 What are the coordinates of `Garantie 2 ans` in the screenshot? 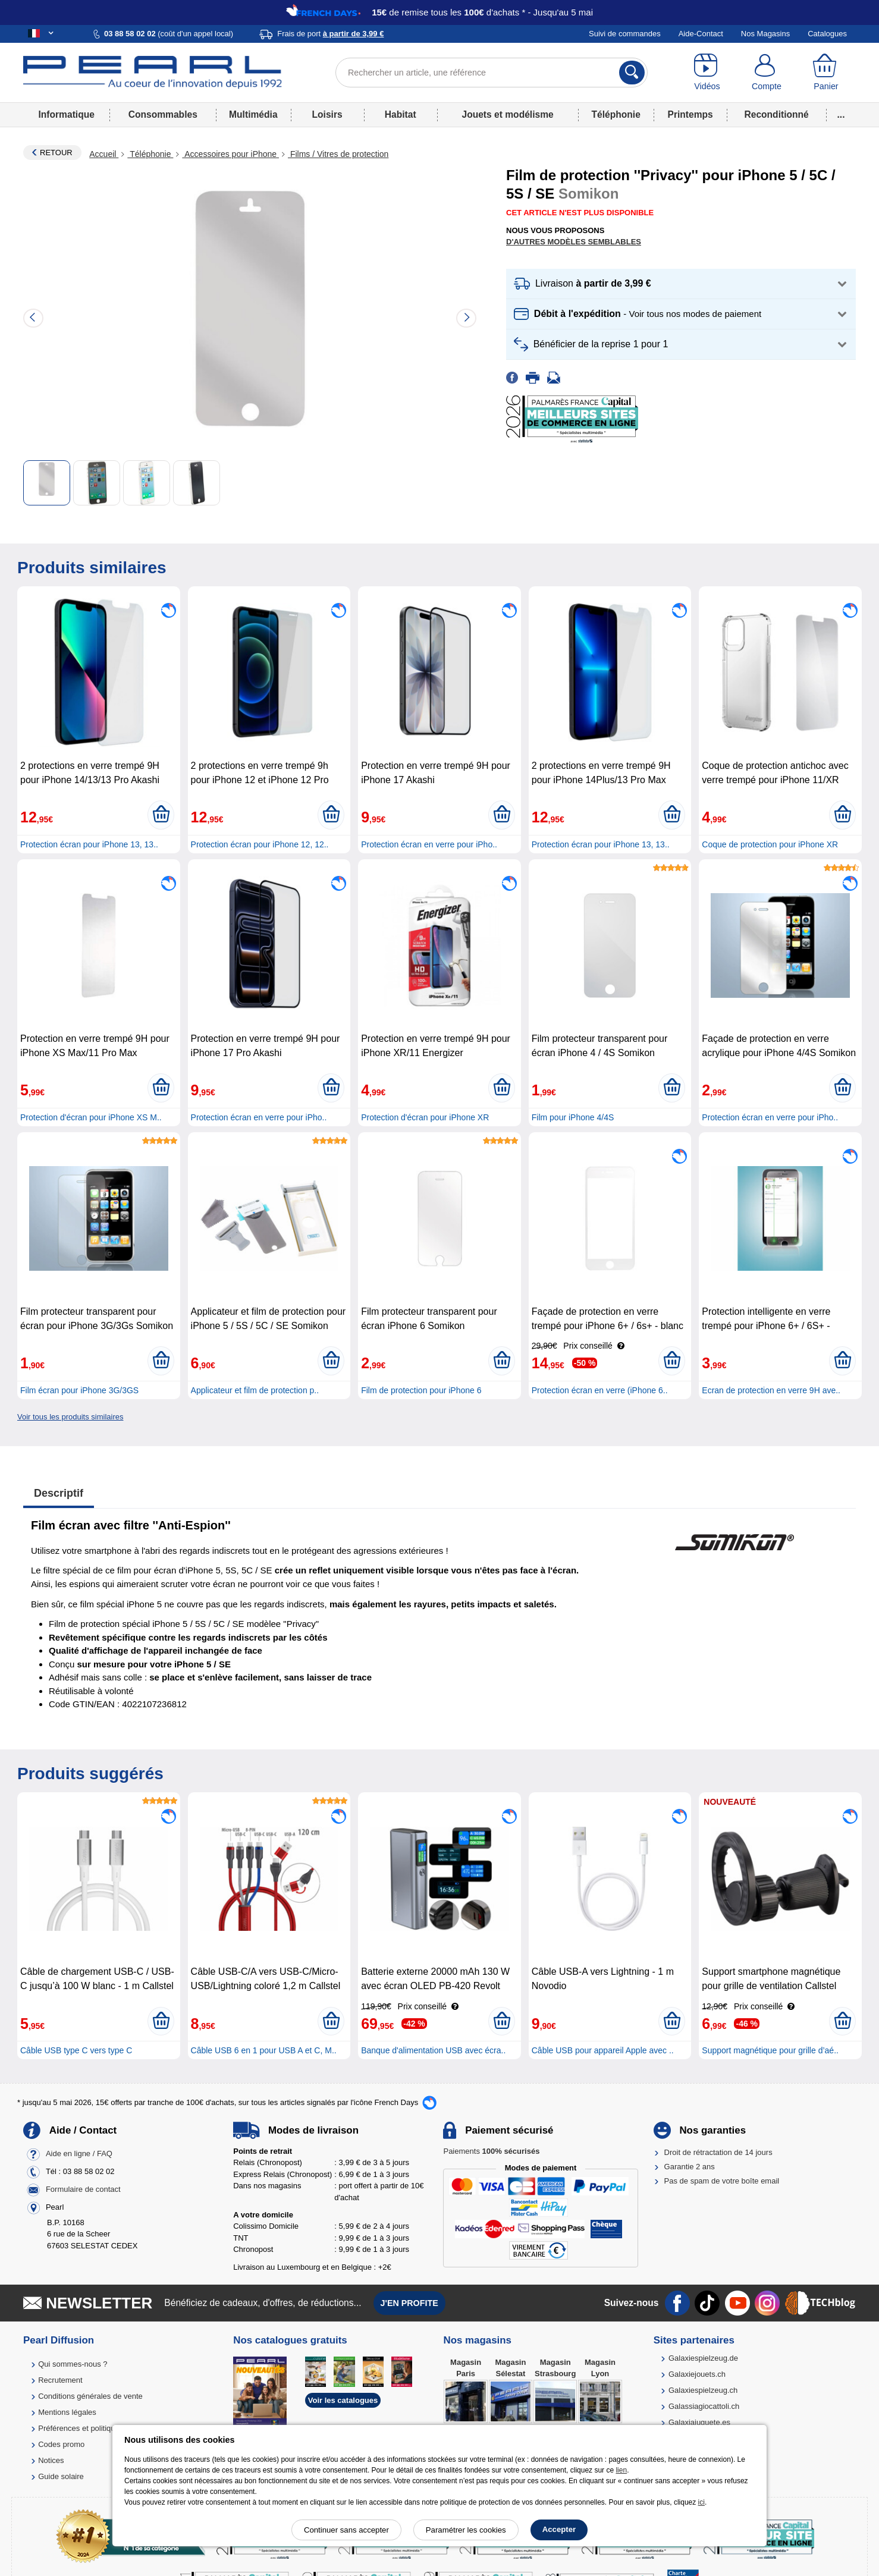 It's located at (689, 2166).